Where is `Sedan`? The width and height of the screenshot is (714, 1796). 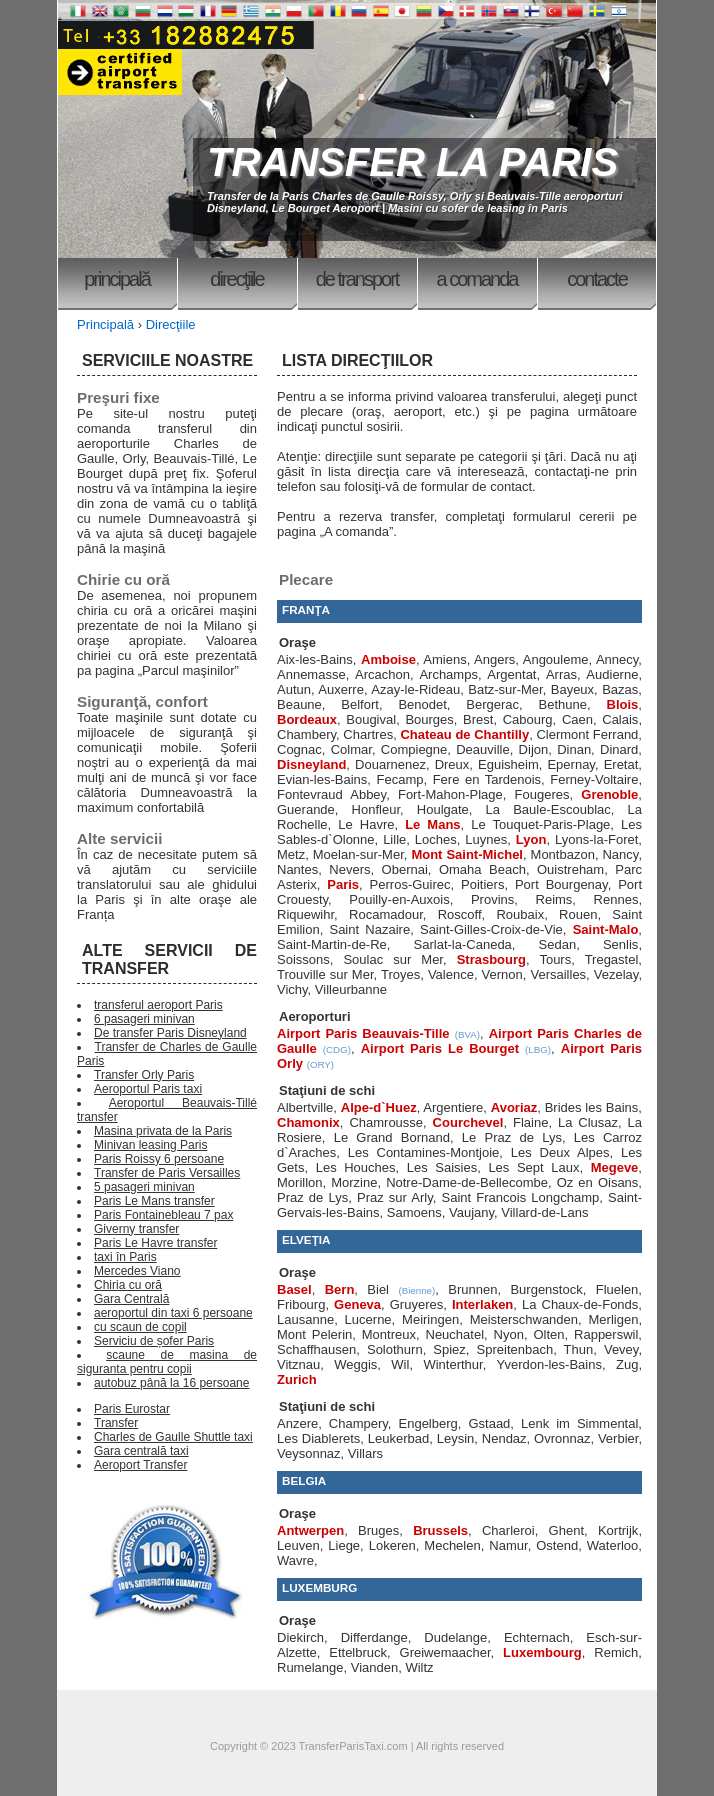 Sedan is located at coordinates (558, 944).